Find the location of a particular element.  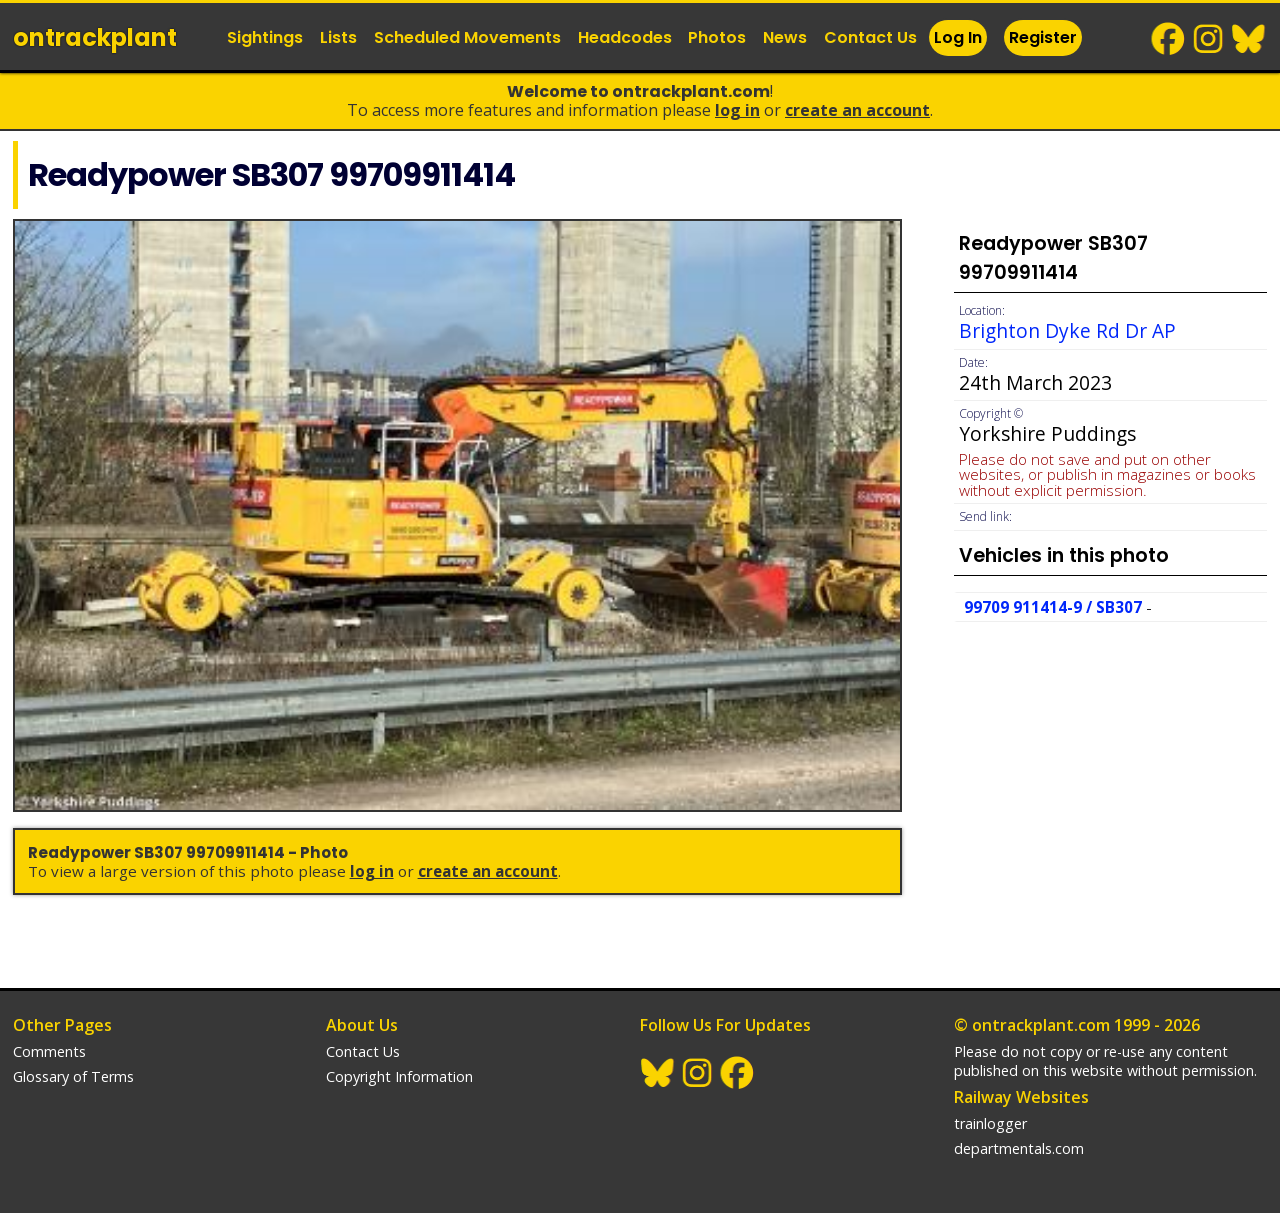

Glossary of Terms is located at coordinates (73, 1076).